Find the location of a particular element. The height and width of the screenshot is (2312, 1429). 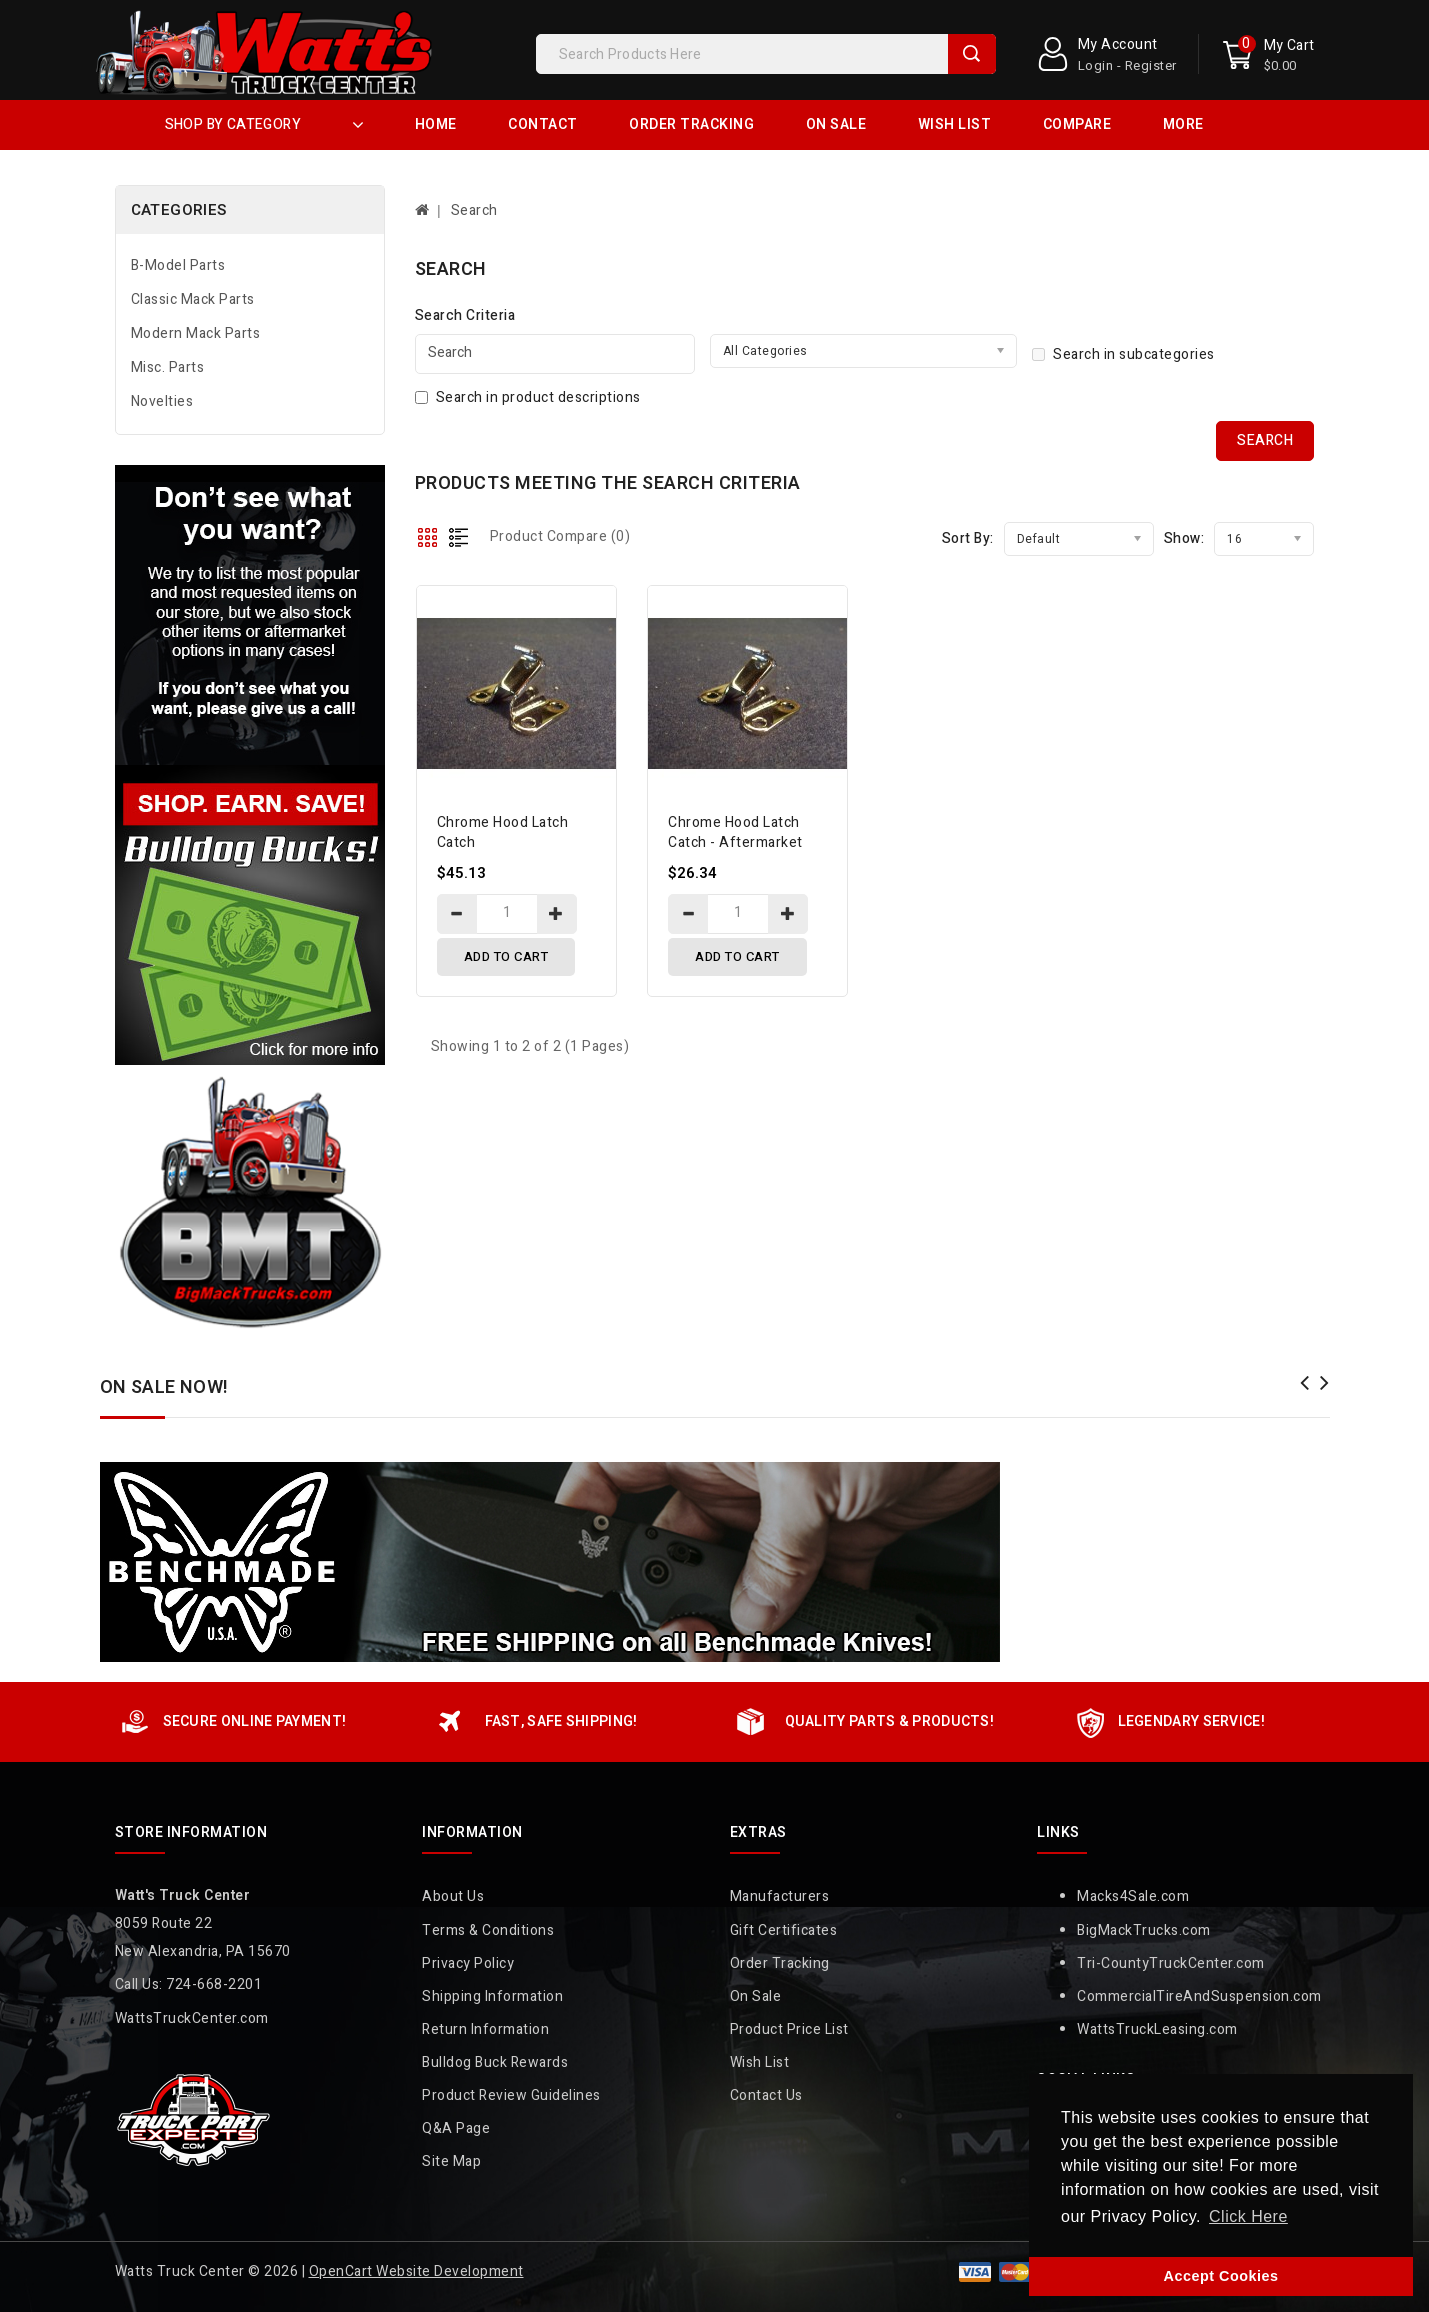

Product Review Guidelines is located at coordinates (511, 2095).